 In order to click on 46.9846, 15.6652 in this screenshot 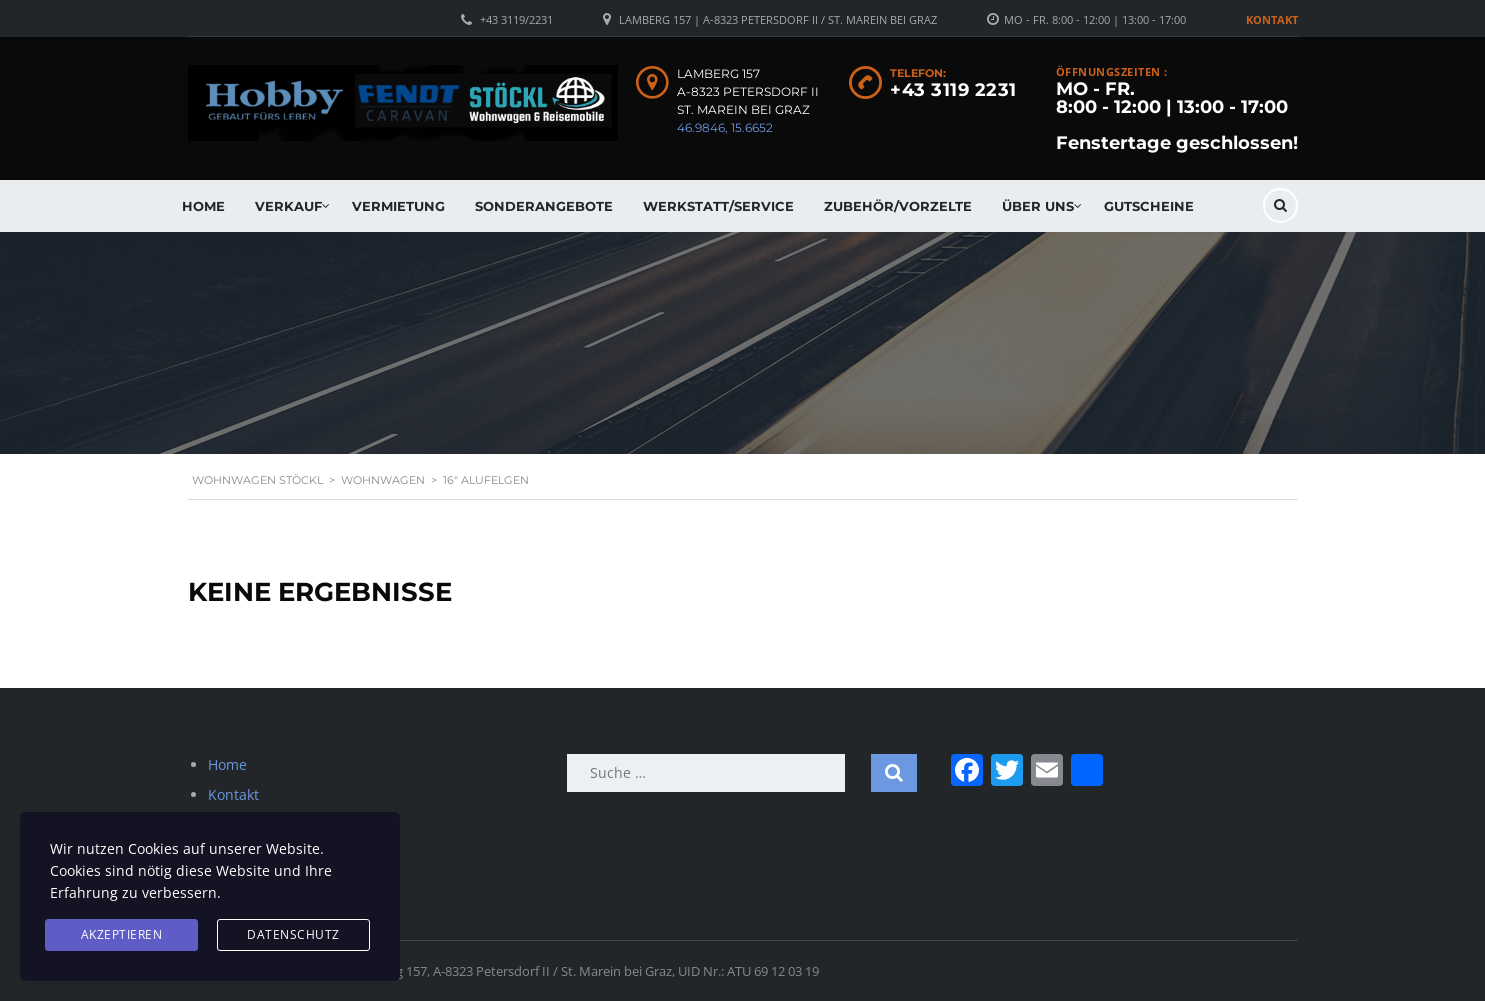, I will do `click(725, 127)`.